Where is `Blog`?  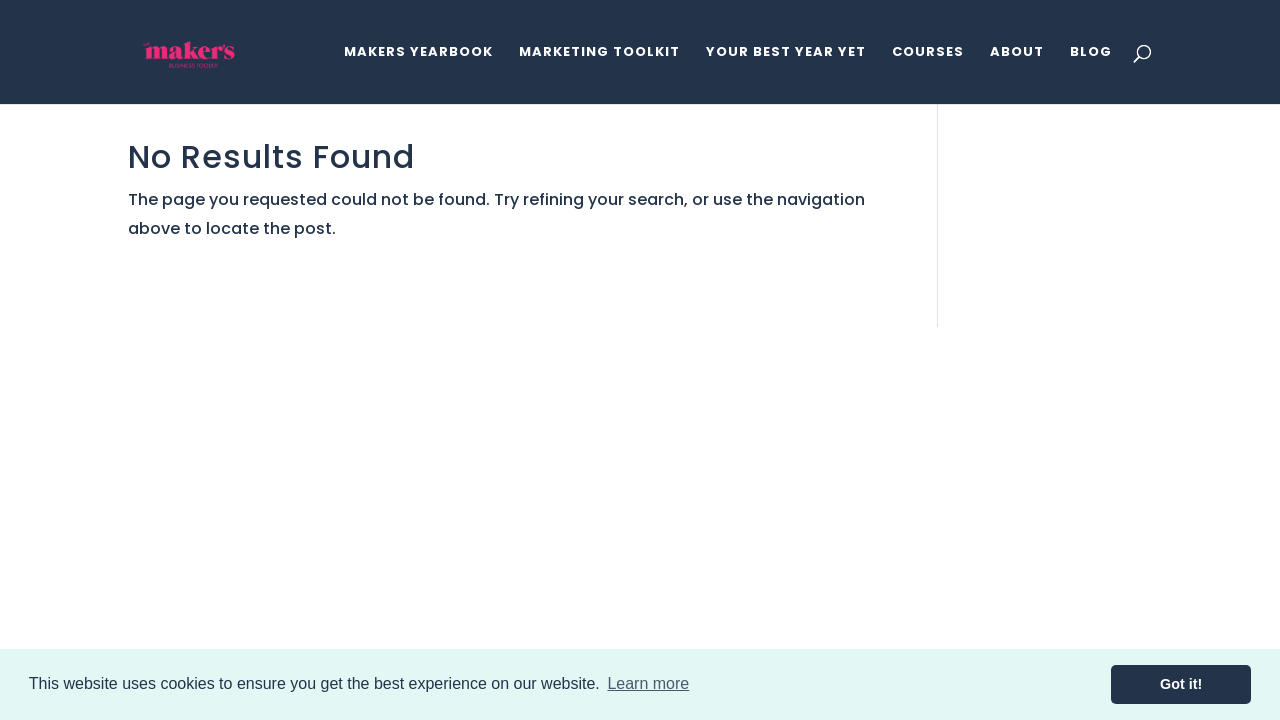
Blog is located at coordinates (1091, 53).